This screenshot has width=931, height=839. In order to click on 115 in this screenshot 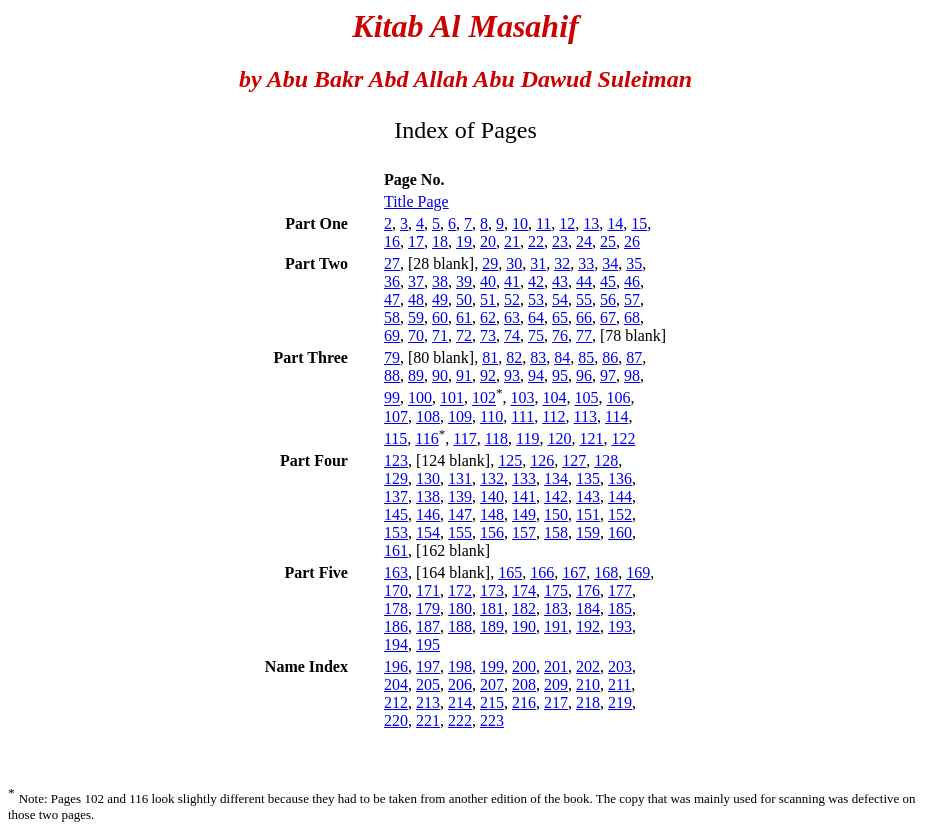, I will do `click(395, 438)`.